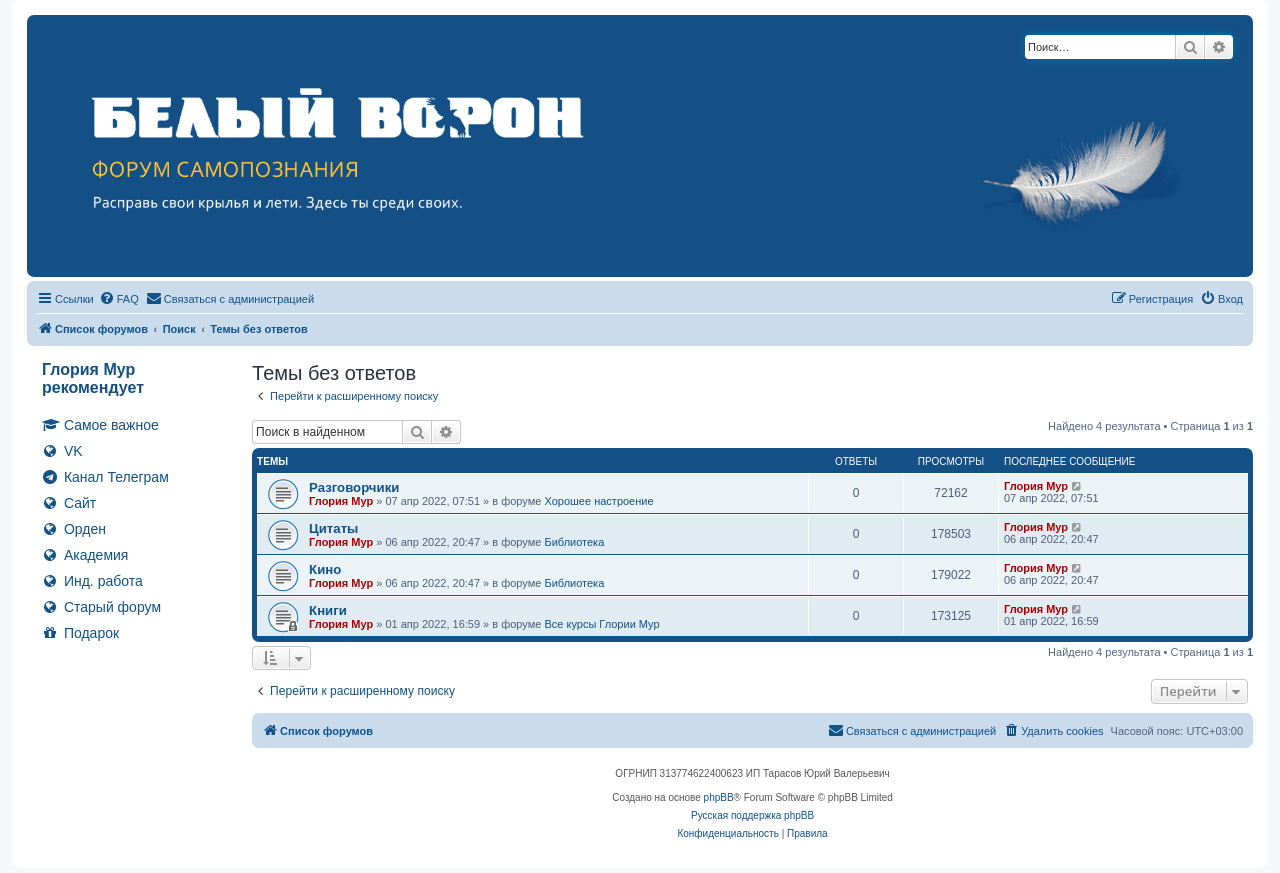 This screenshot has height=873, width=1280. Describe the element at coordinates (601, 624) in the screenshot. I see `Все курсы Глории Мур` at that location.